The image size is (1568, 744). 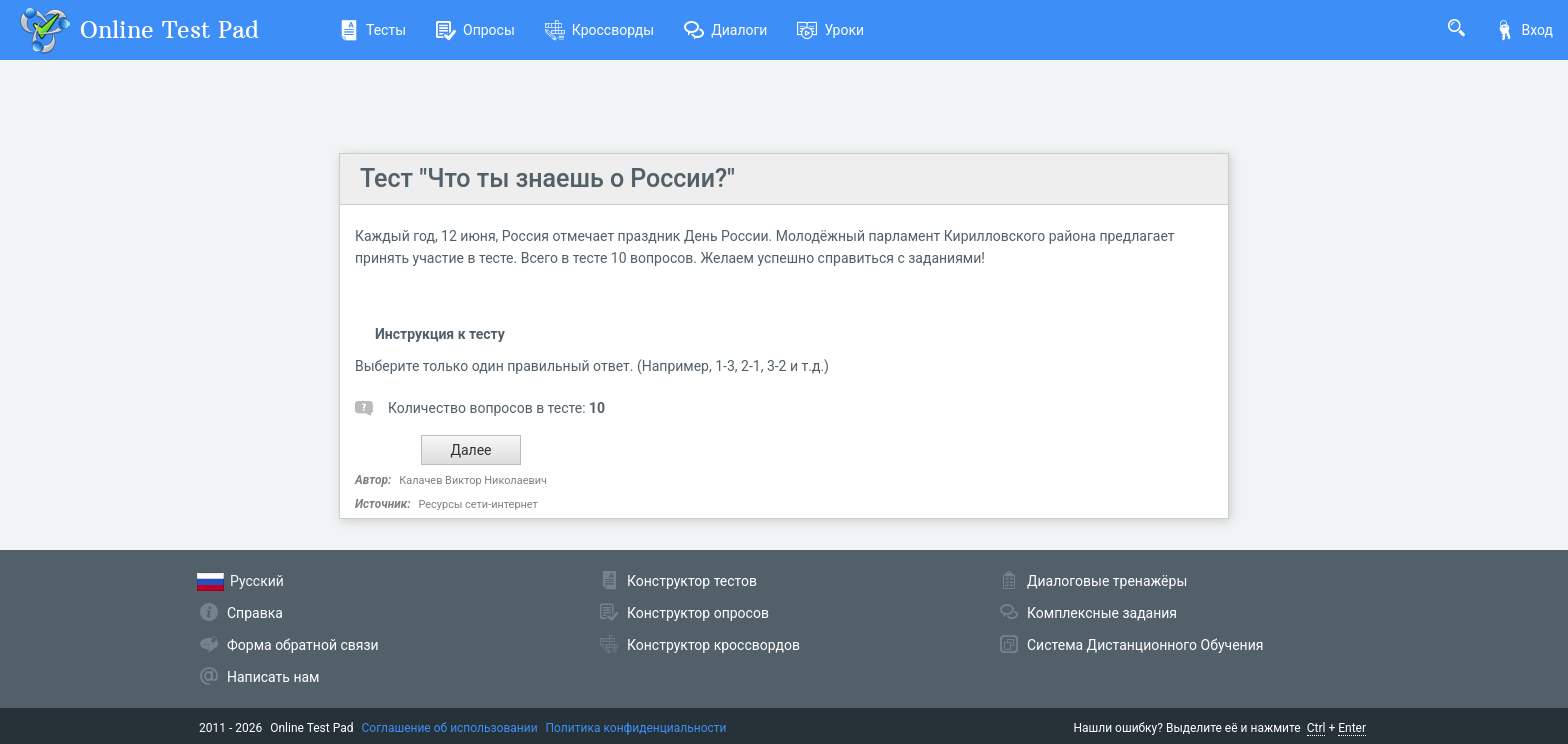 I want to click on Конструктор тестов, so click(x=692, y=581).